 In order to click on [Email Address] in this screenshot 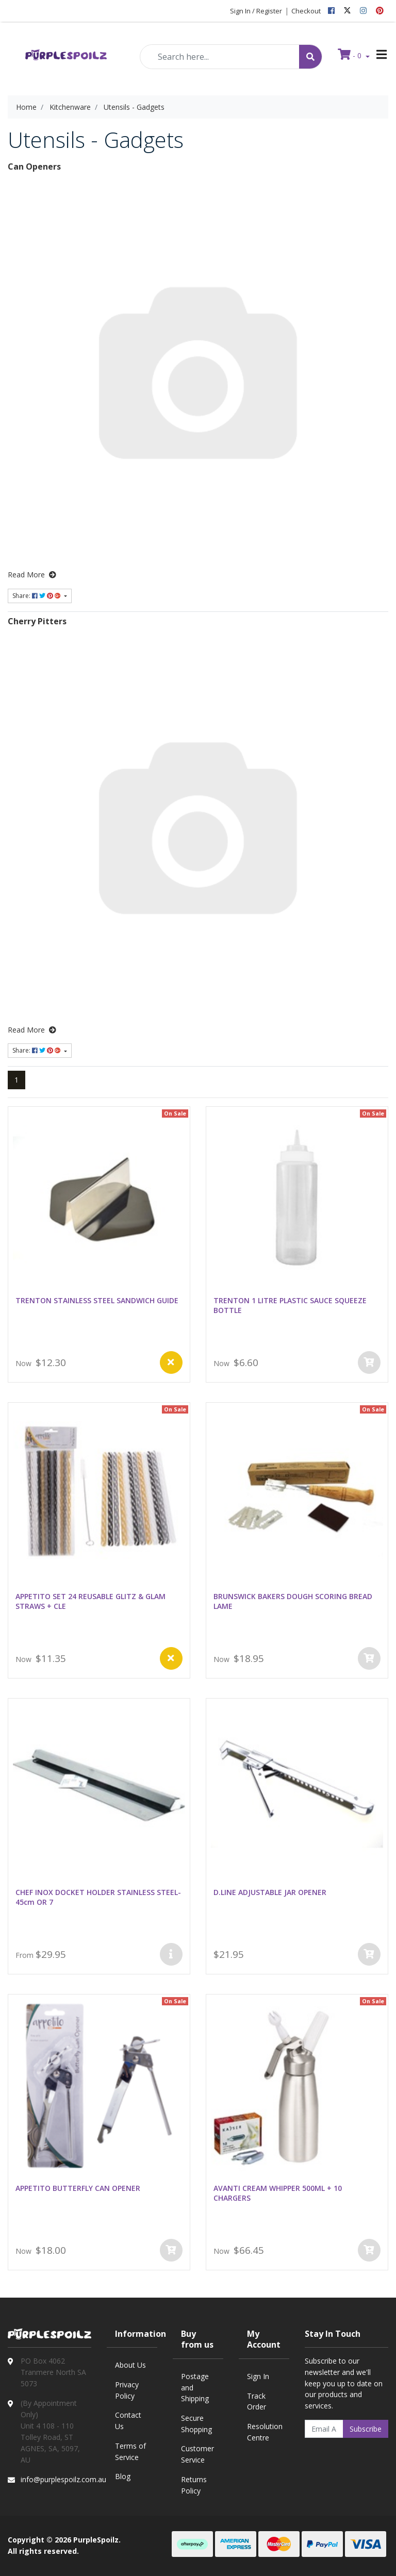, I will do `click(324, 2429)`.